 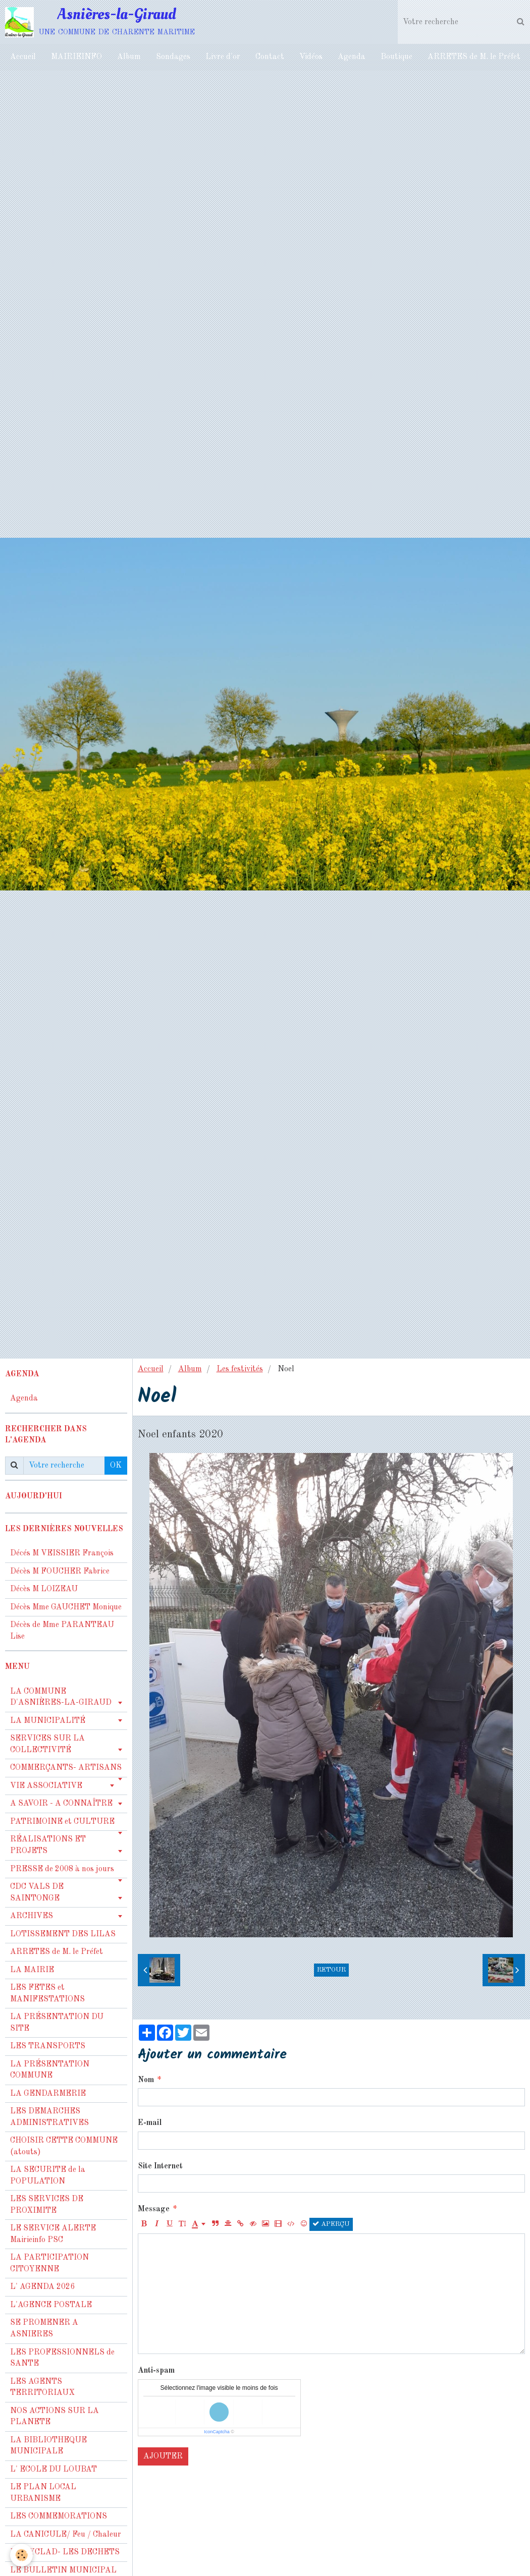 I want to click on LE SERVICE ALERTE Mairieinfo PSC, so click(x=53, y=2234).